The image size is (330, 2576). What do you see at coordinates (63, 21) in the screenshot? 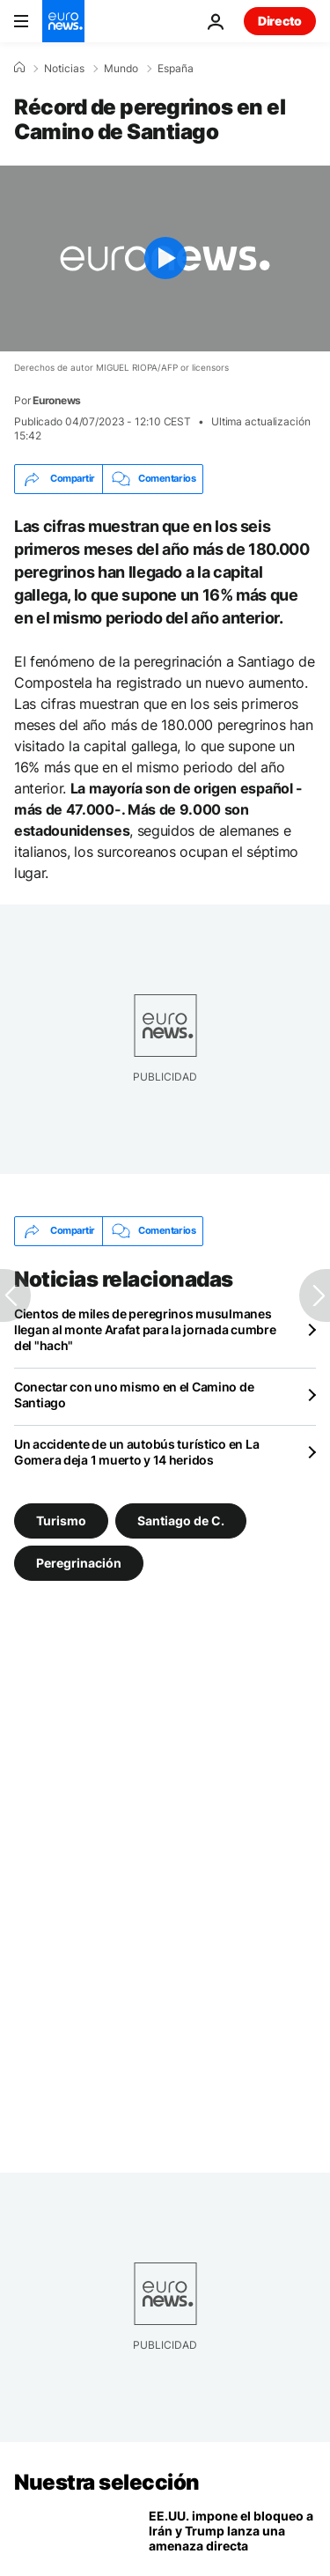
I see `[Ir a la Página Principal]` at bounding box center [63, 21].